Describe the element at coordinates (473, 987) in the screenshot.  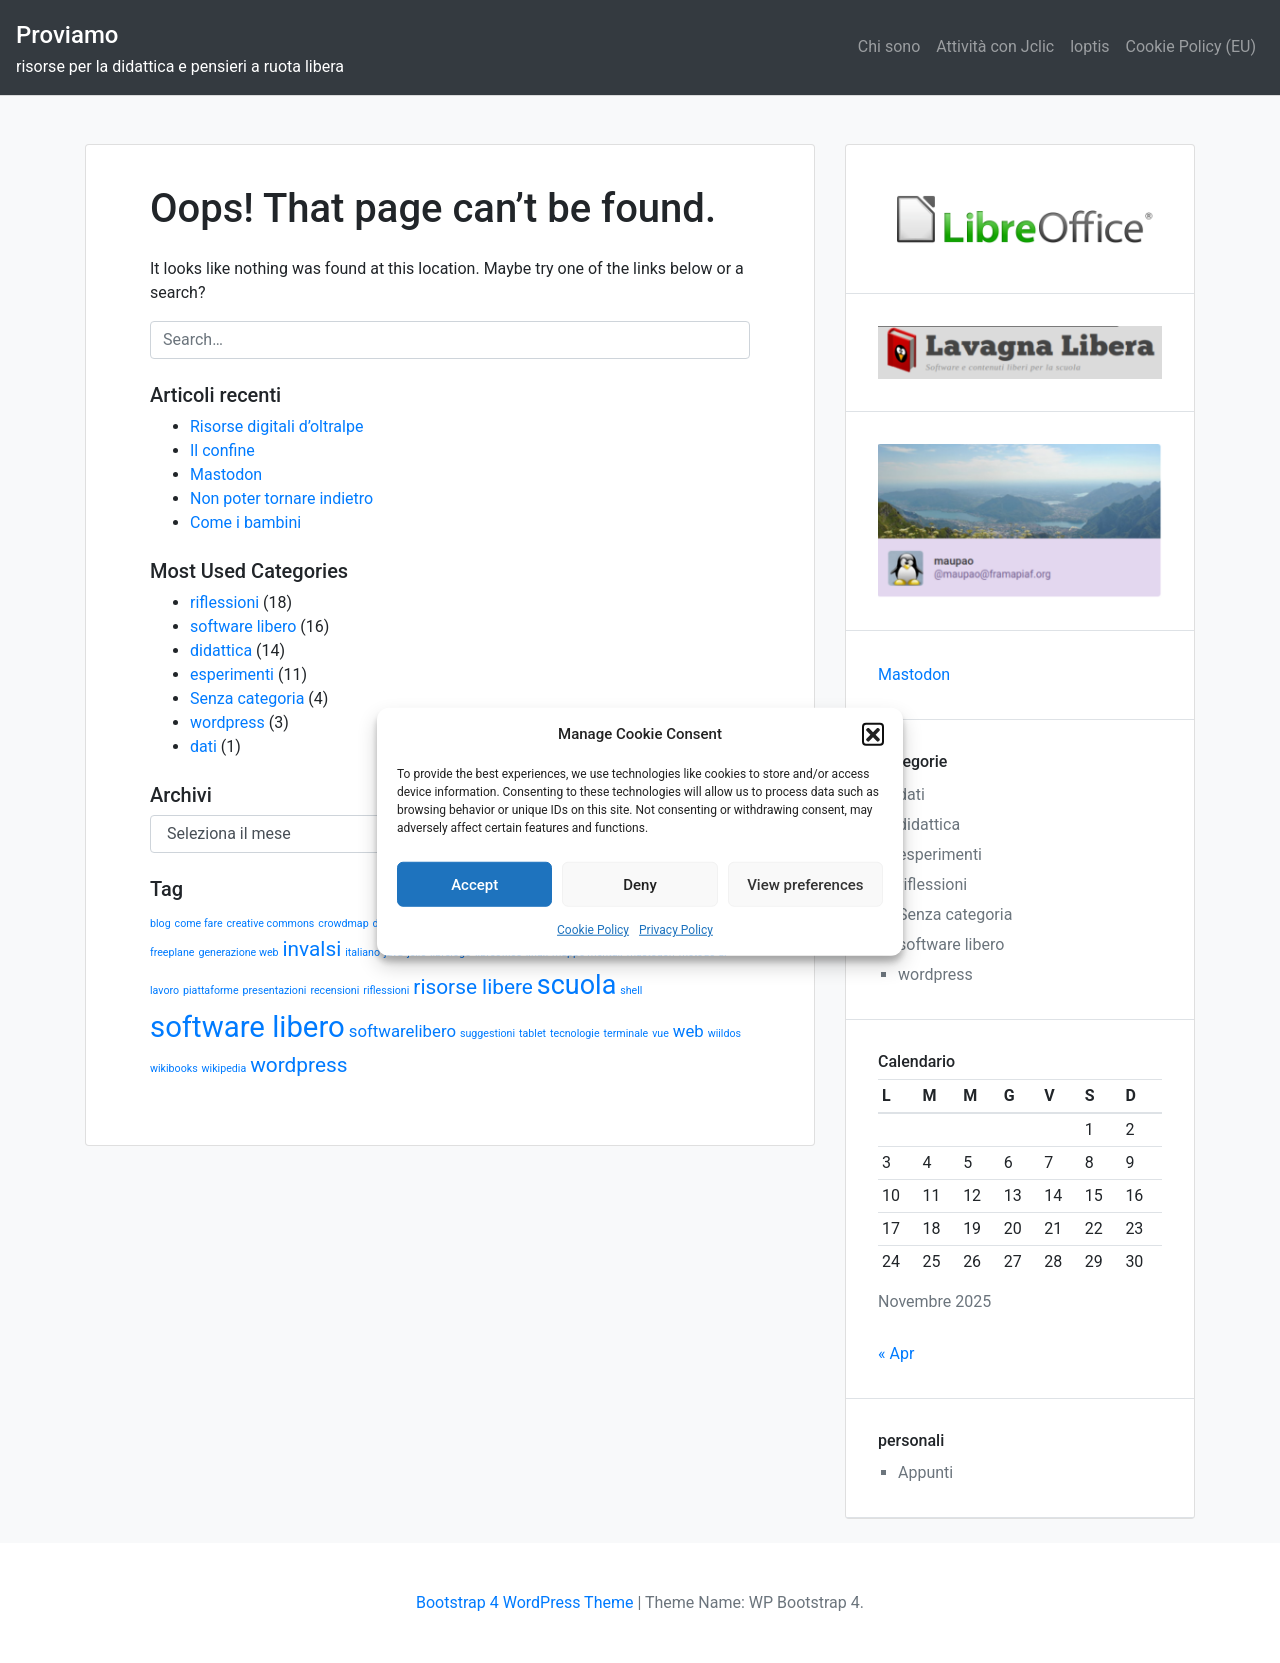
I see `risorse libere [risorse libere (3 elementi)]` at that location.